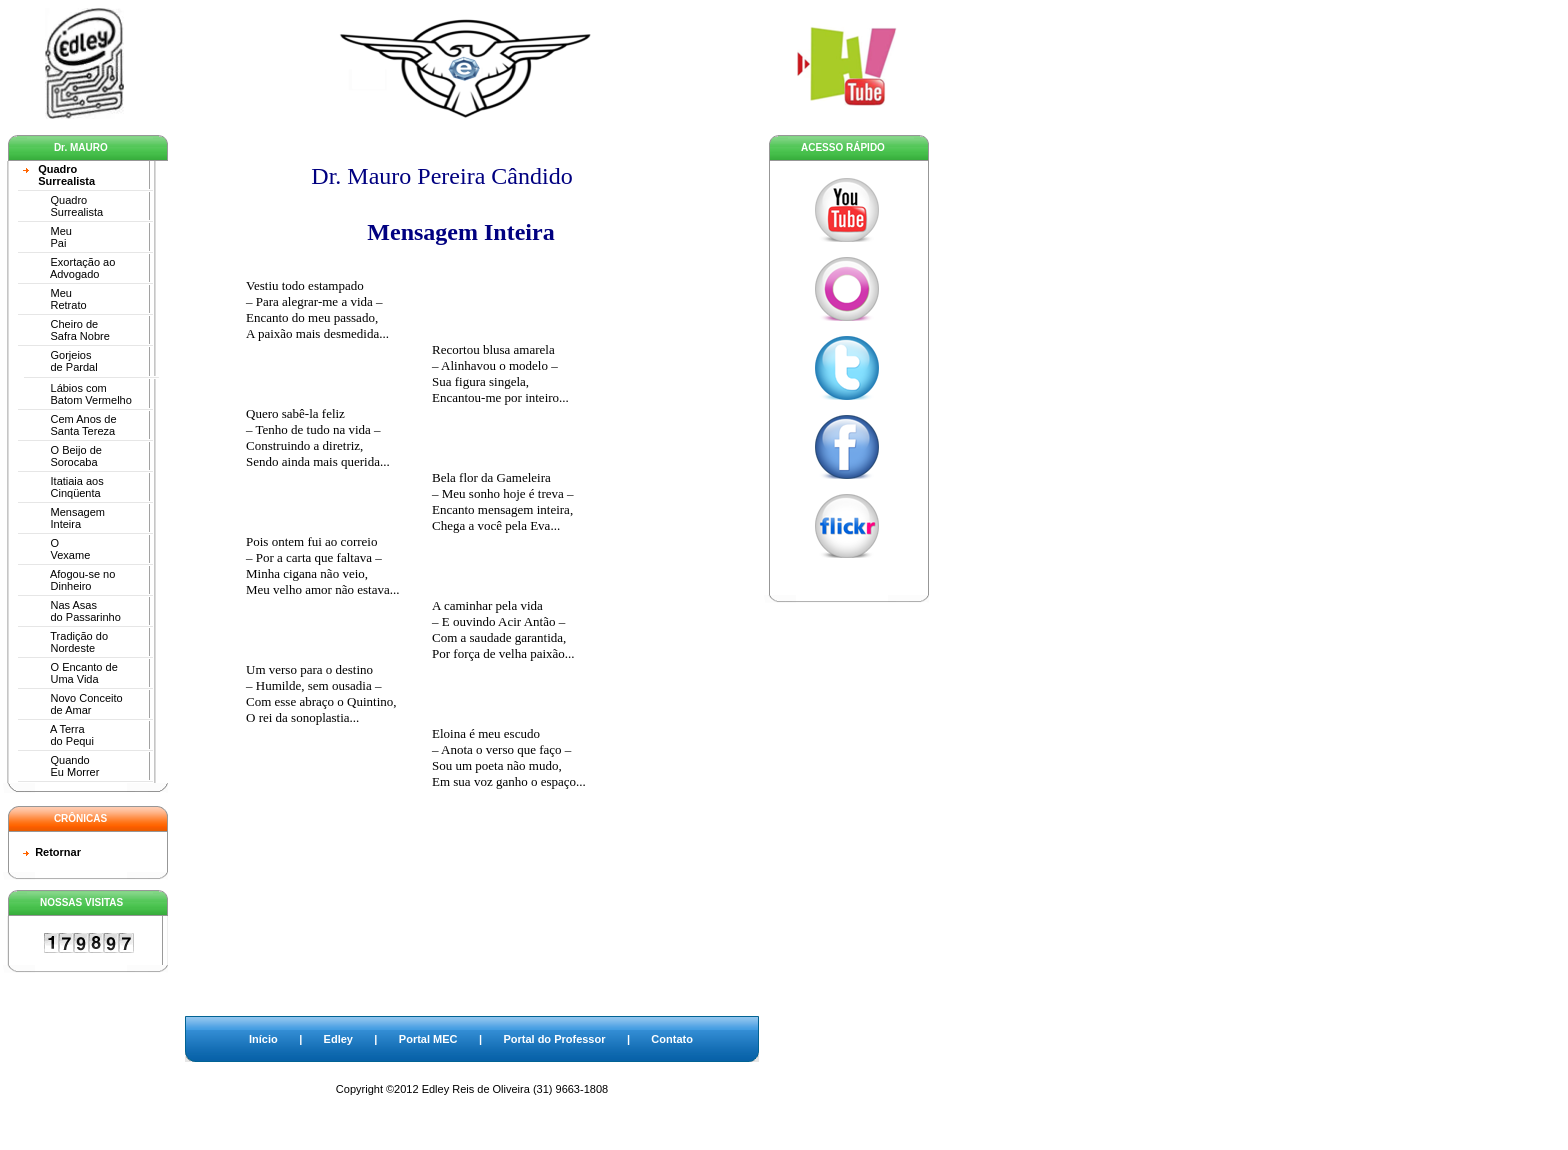 This screenshot has height=1150, width=1568. Describe the element at coordinates (66, 330) in the screenshot. I see `Cheiro de Safra Nobre` at that location.